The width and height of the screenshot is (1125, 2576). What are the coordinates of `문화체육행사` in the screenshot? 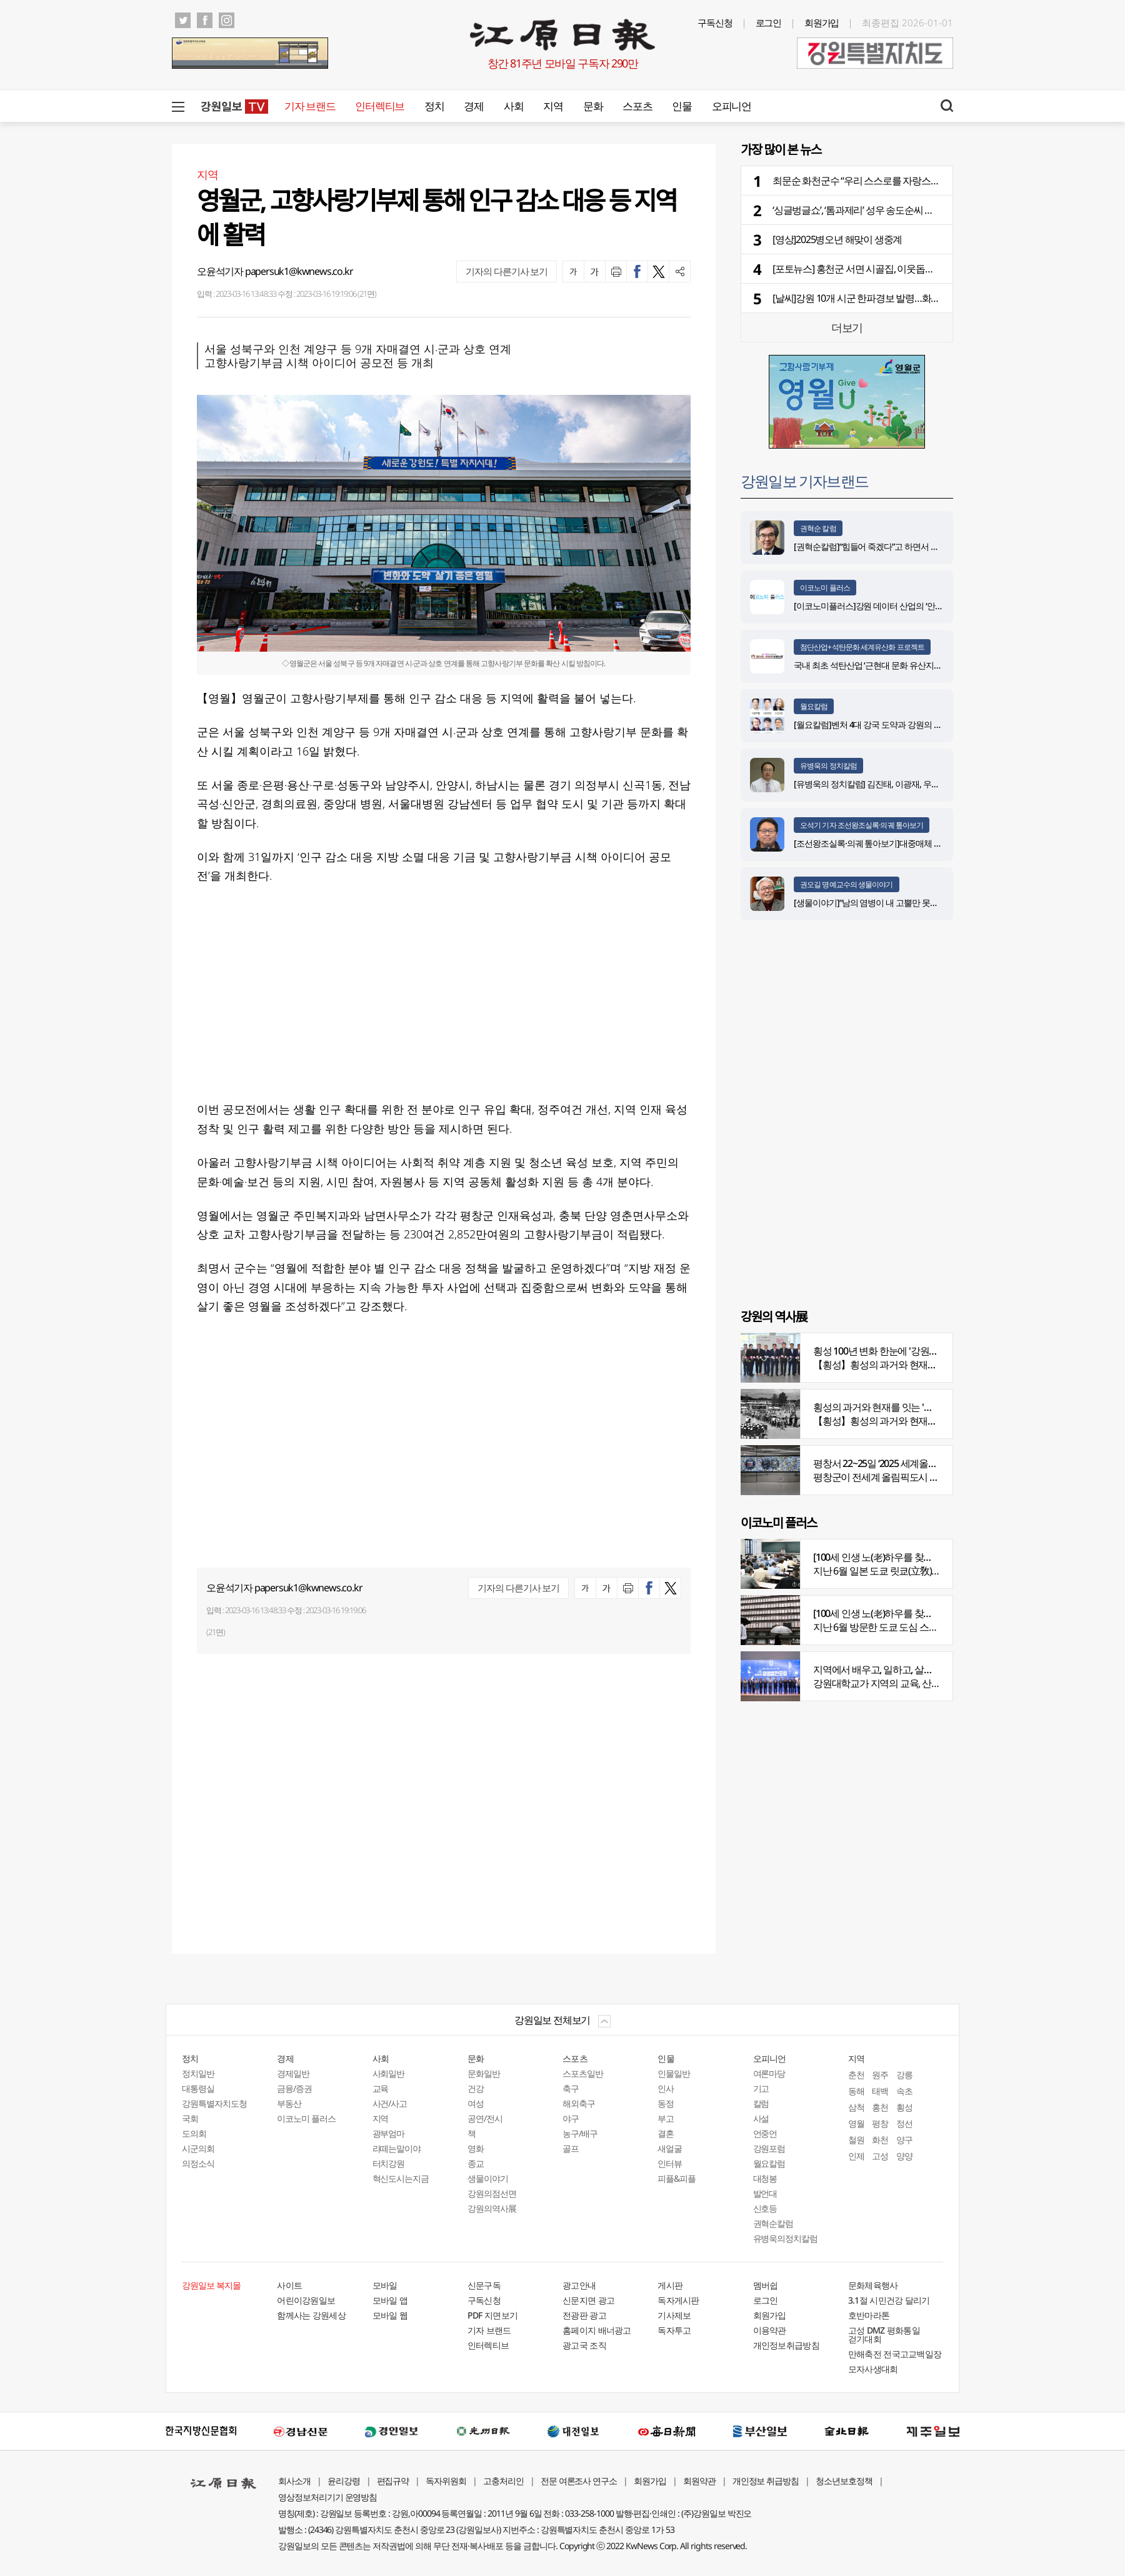 It's located at (873, 2285).